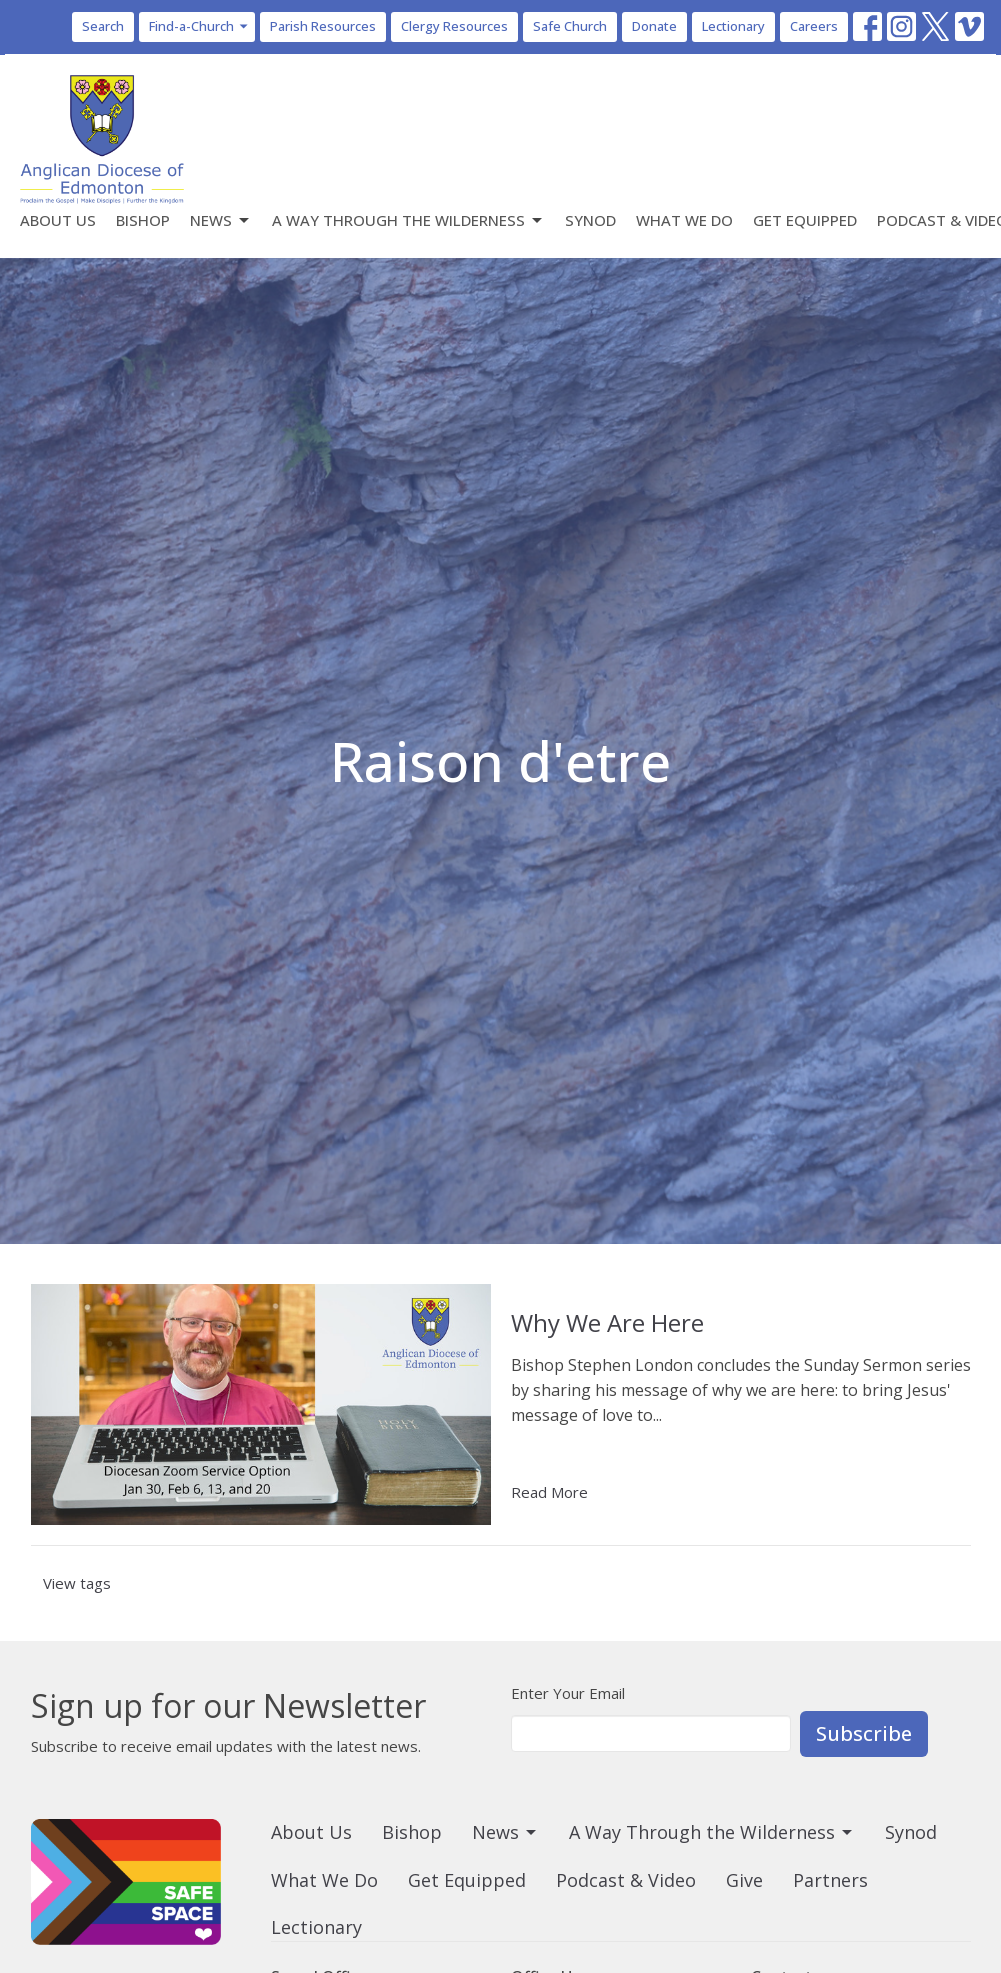 This screenshot has height=1973, width=1001. I want to click on Synod, so click(590, 220).